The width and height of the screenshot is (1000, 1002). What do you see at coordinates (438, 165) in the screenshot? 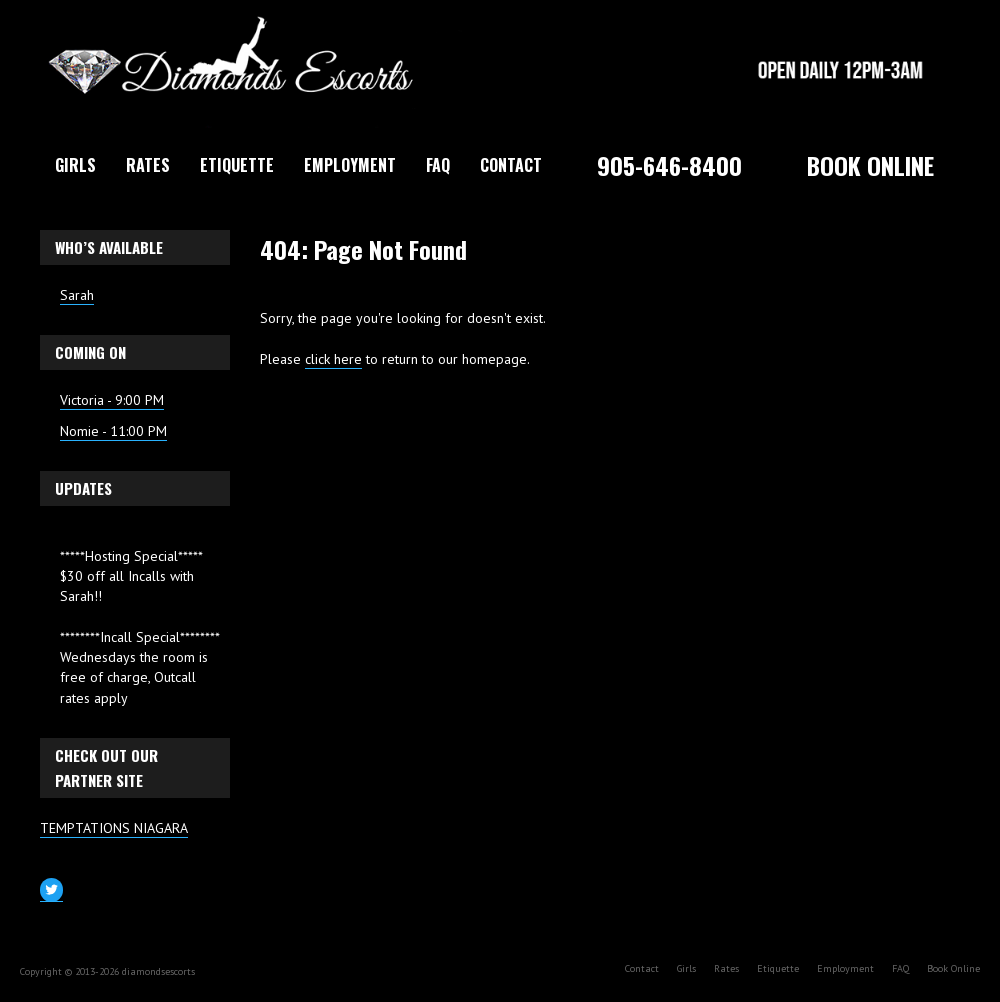
I see `FAQ` at bounding box center [438, 165].